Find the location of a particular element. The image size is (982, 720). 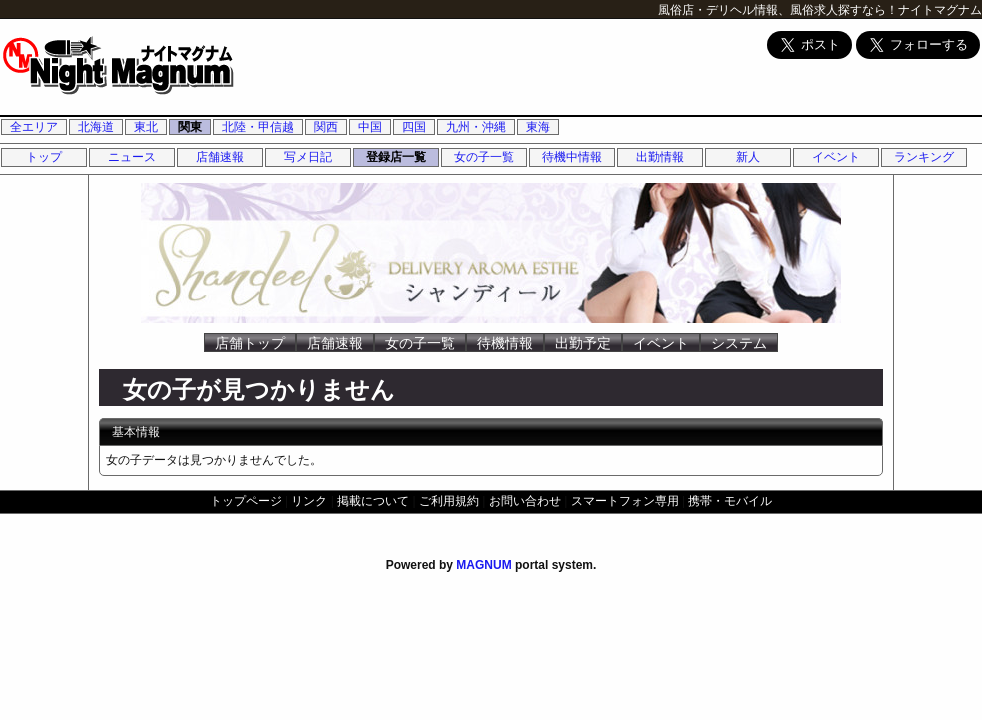

携帯・モバイル is located at coordinates (730, 501).